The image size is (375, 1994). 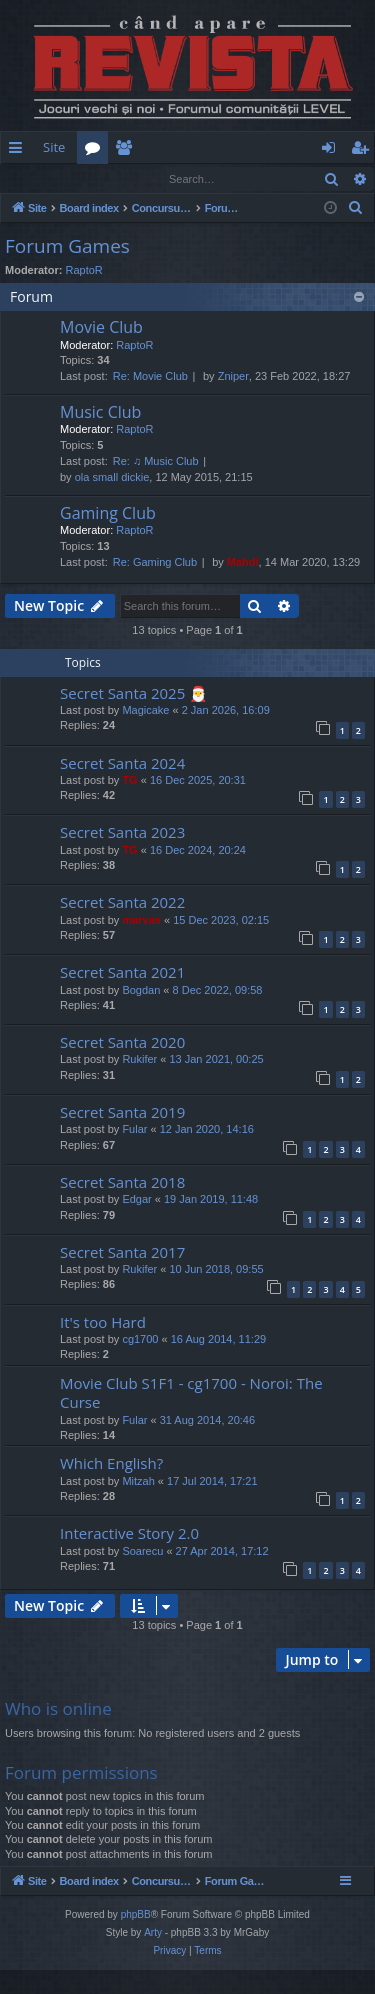 What do you see at coordinates (58, 1709) in the screenshot?
I see `Who is online` at bounding box center [58, 1709].